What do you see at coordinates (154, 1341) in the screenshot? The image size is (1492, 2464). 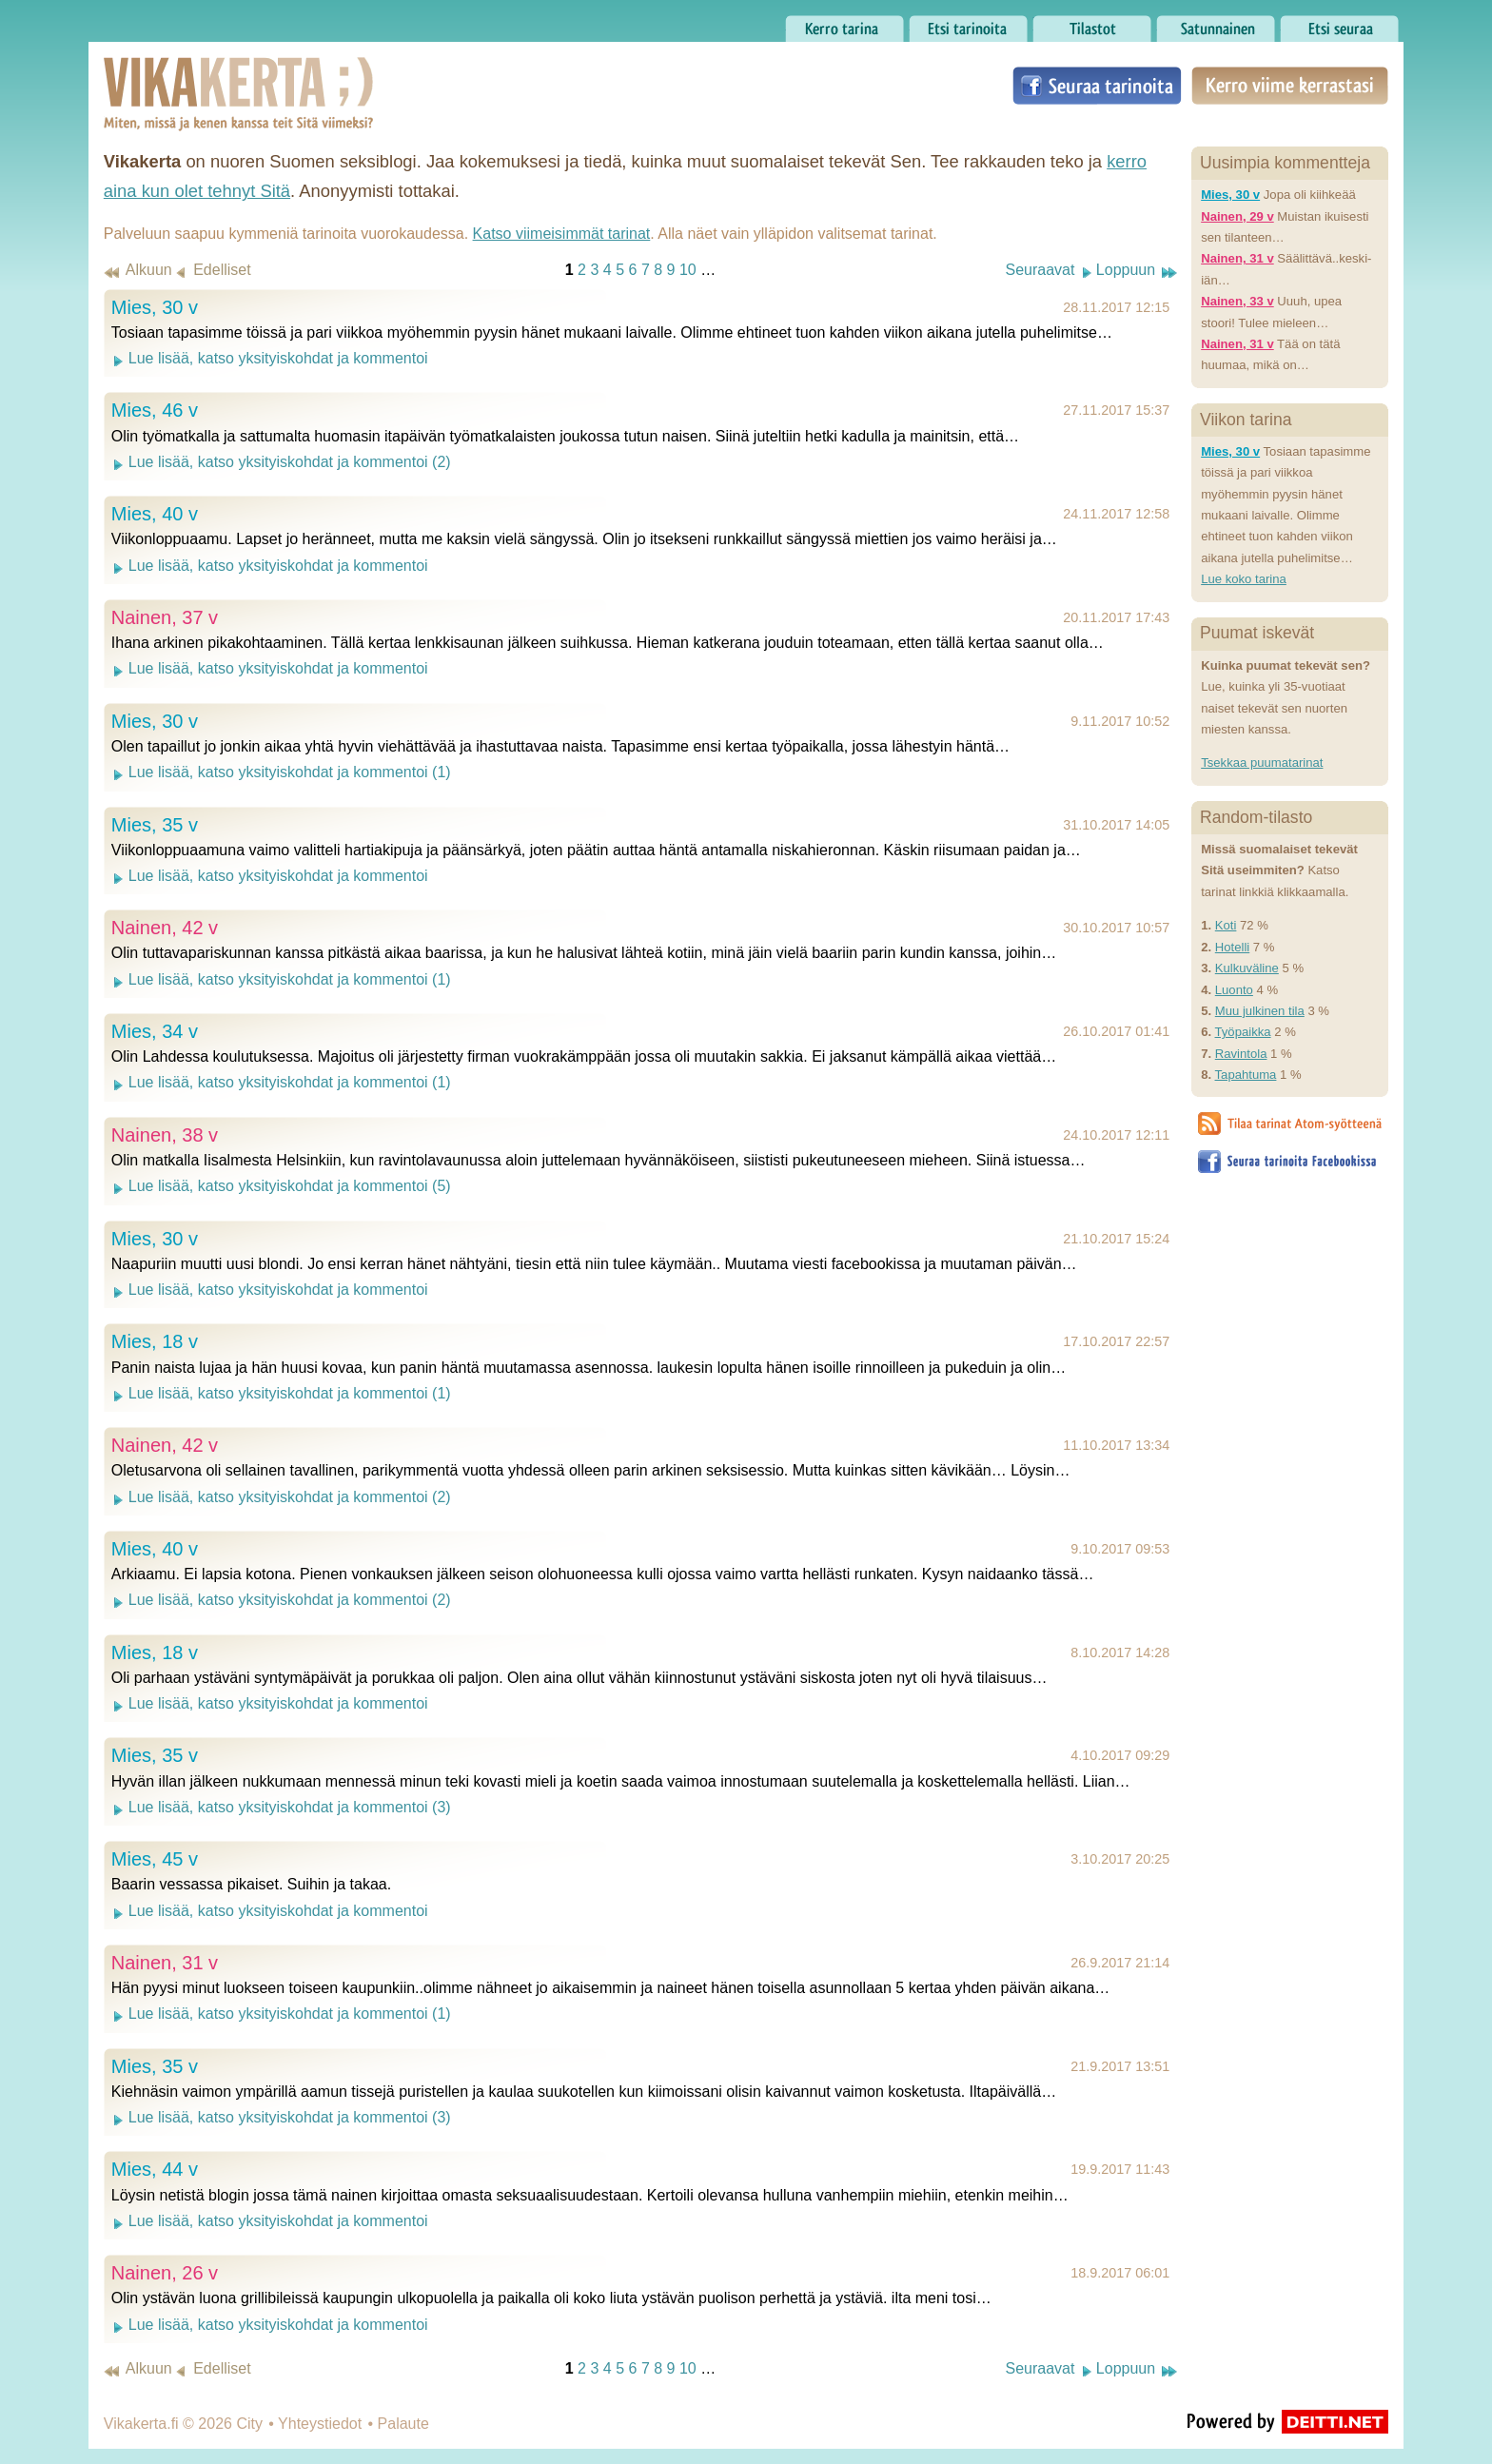 I see `Mies, 18 v` at bounding box center [154, 1341].